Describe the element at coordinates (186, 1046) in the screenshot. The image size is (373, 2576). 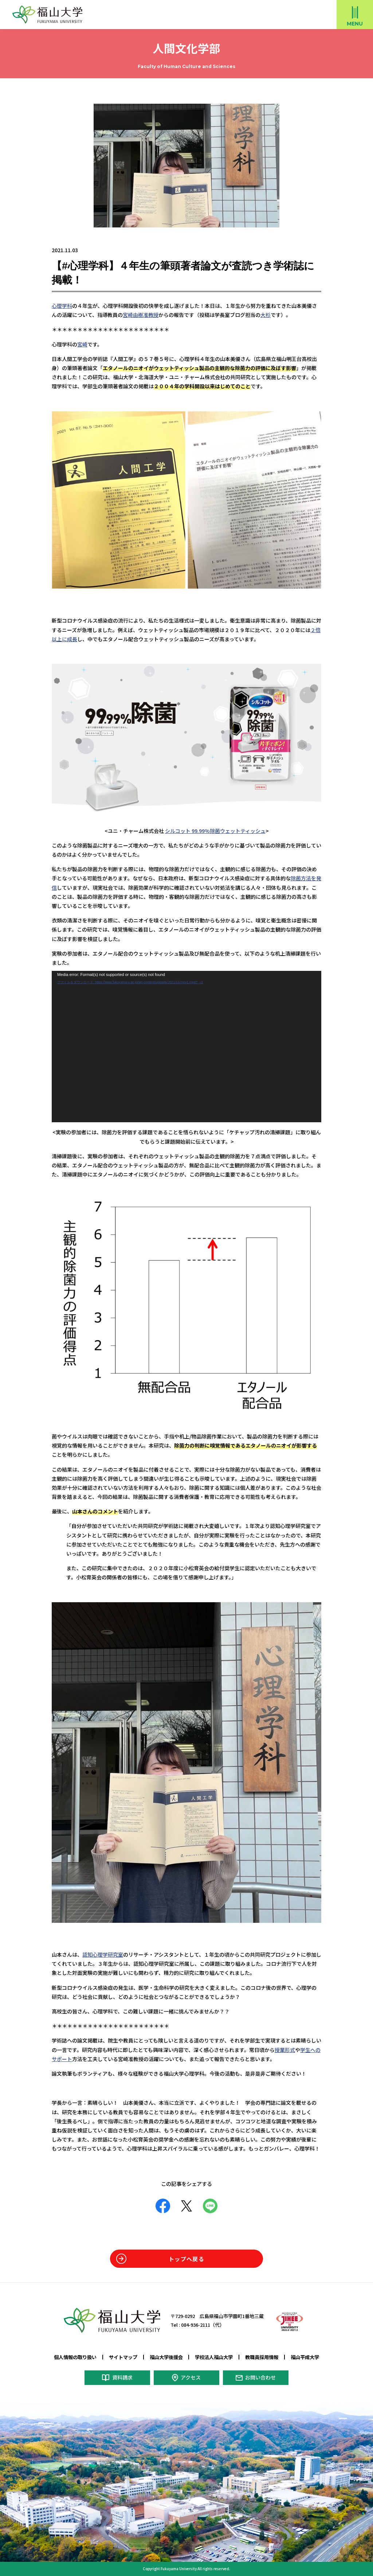
I see `[application]` at that location.